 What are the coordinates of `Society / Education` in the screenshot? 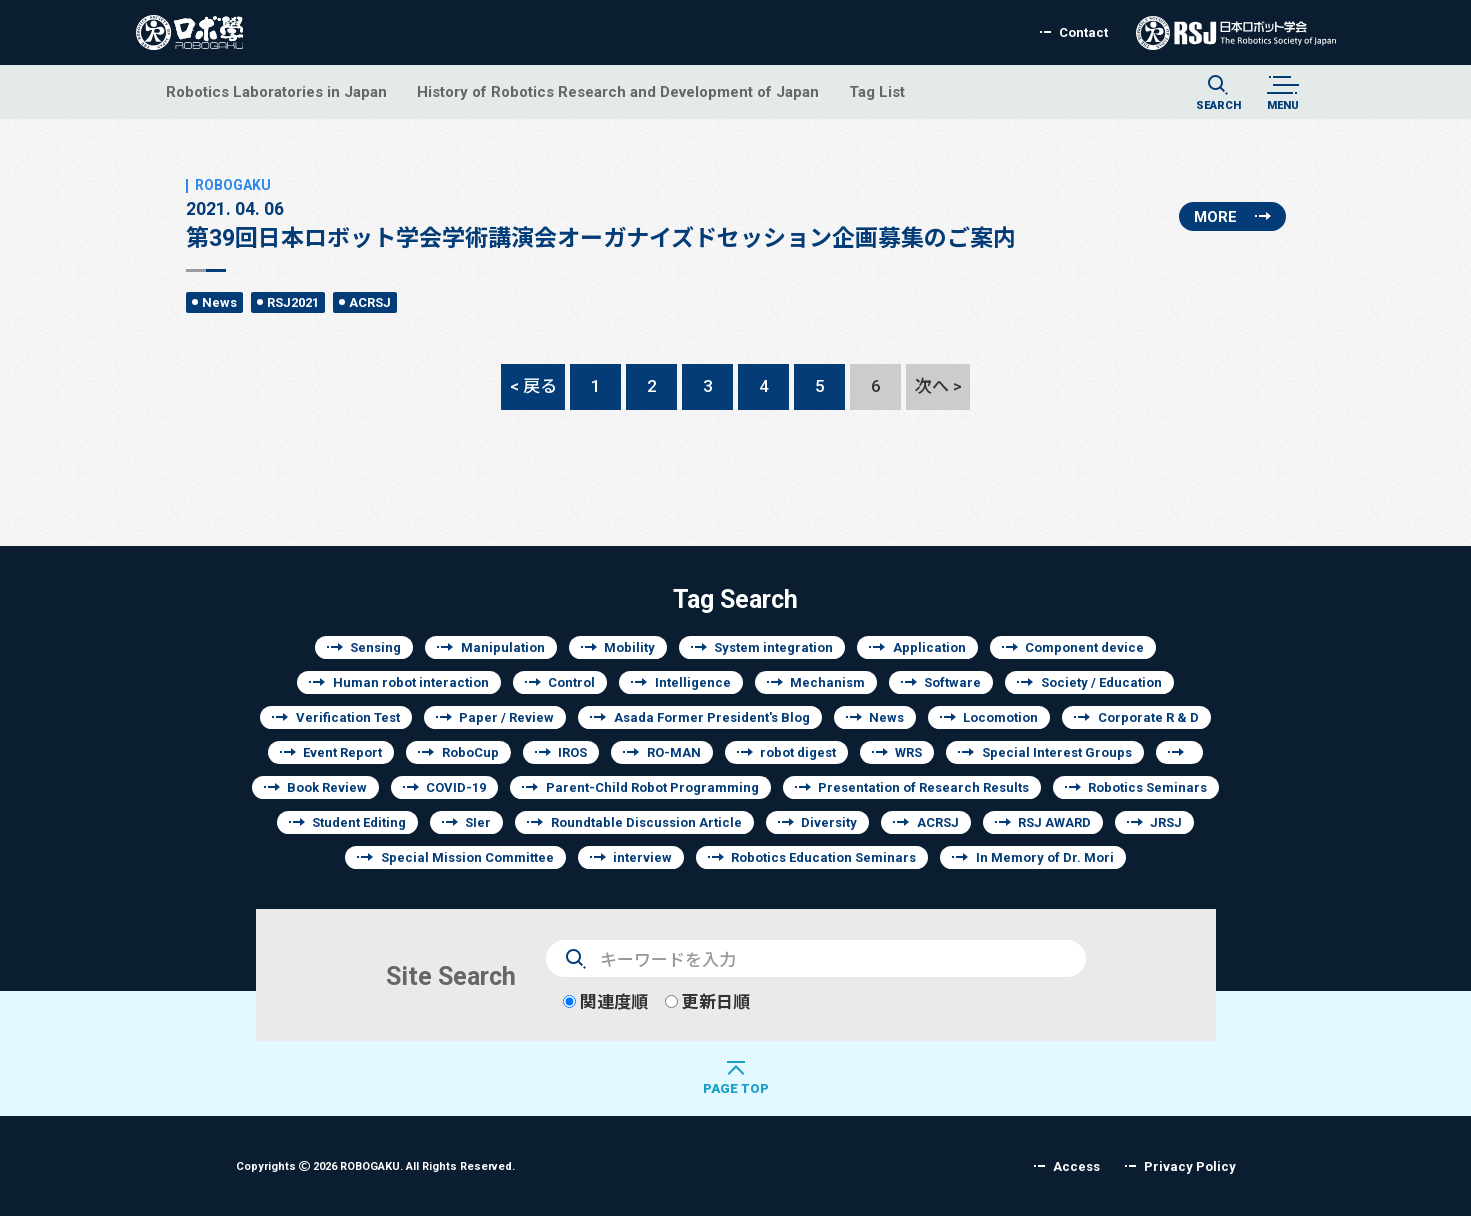 It's located at (1101, 682).